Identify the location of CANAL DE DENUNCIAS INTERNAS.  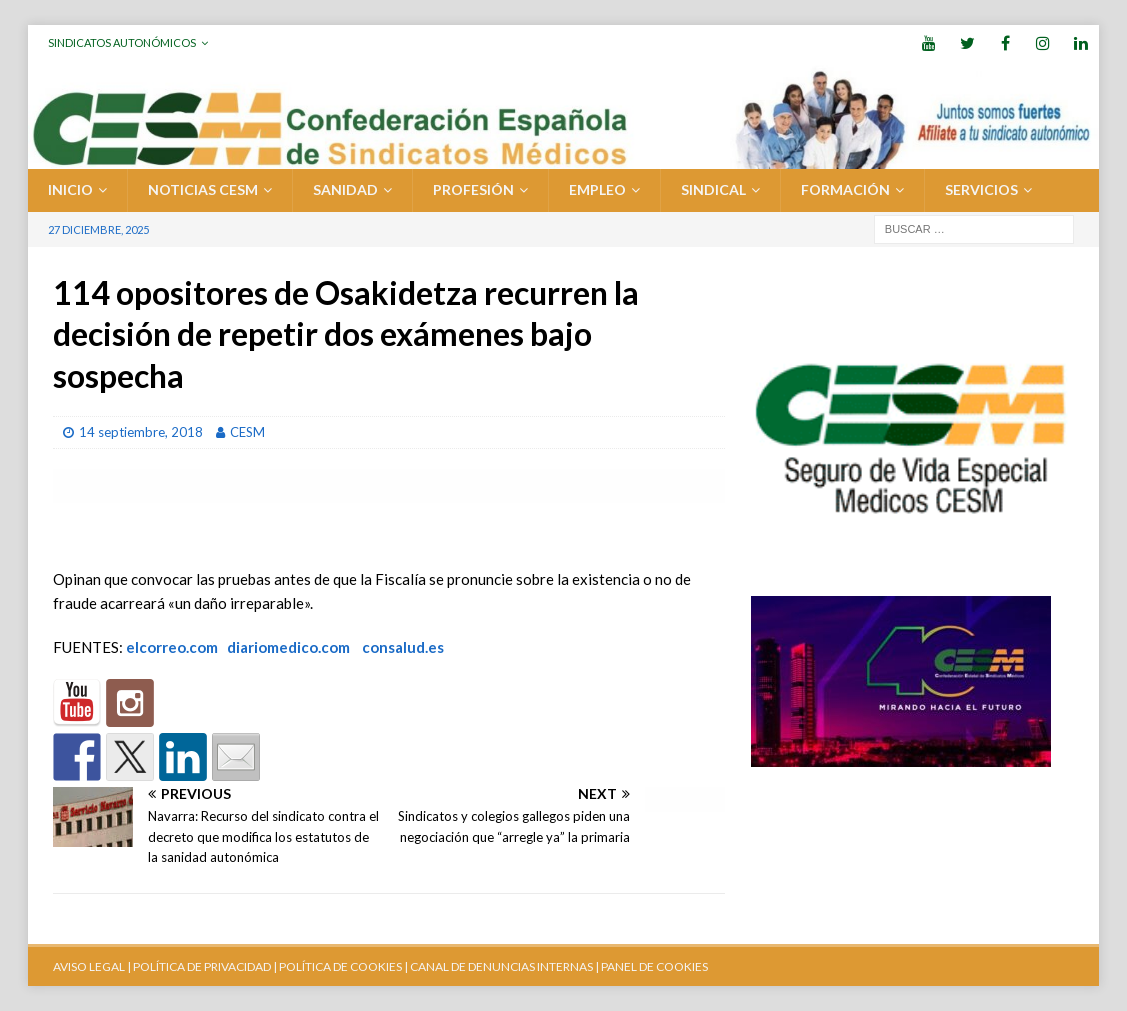
(500, 966).